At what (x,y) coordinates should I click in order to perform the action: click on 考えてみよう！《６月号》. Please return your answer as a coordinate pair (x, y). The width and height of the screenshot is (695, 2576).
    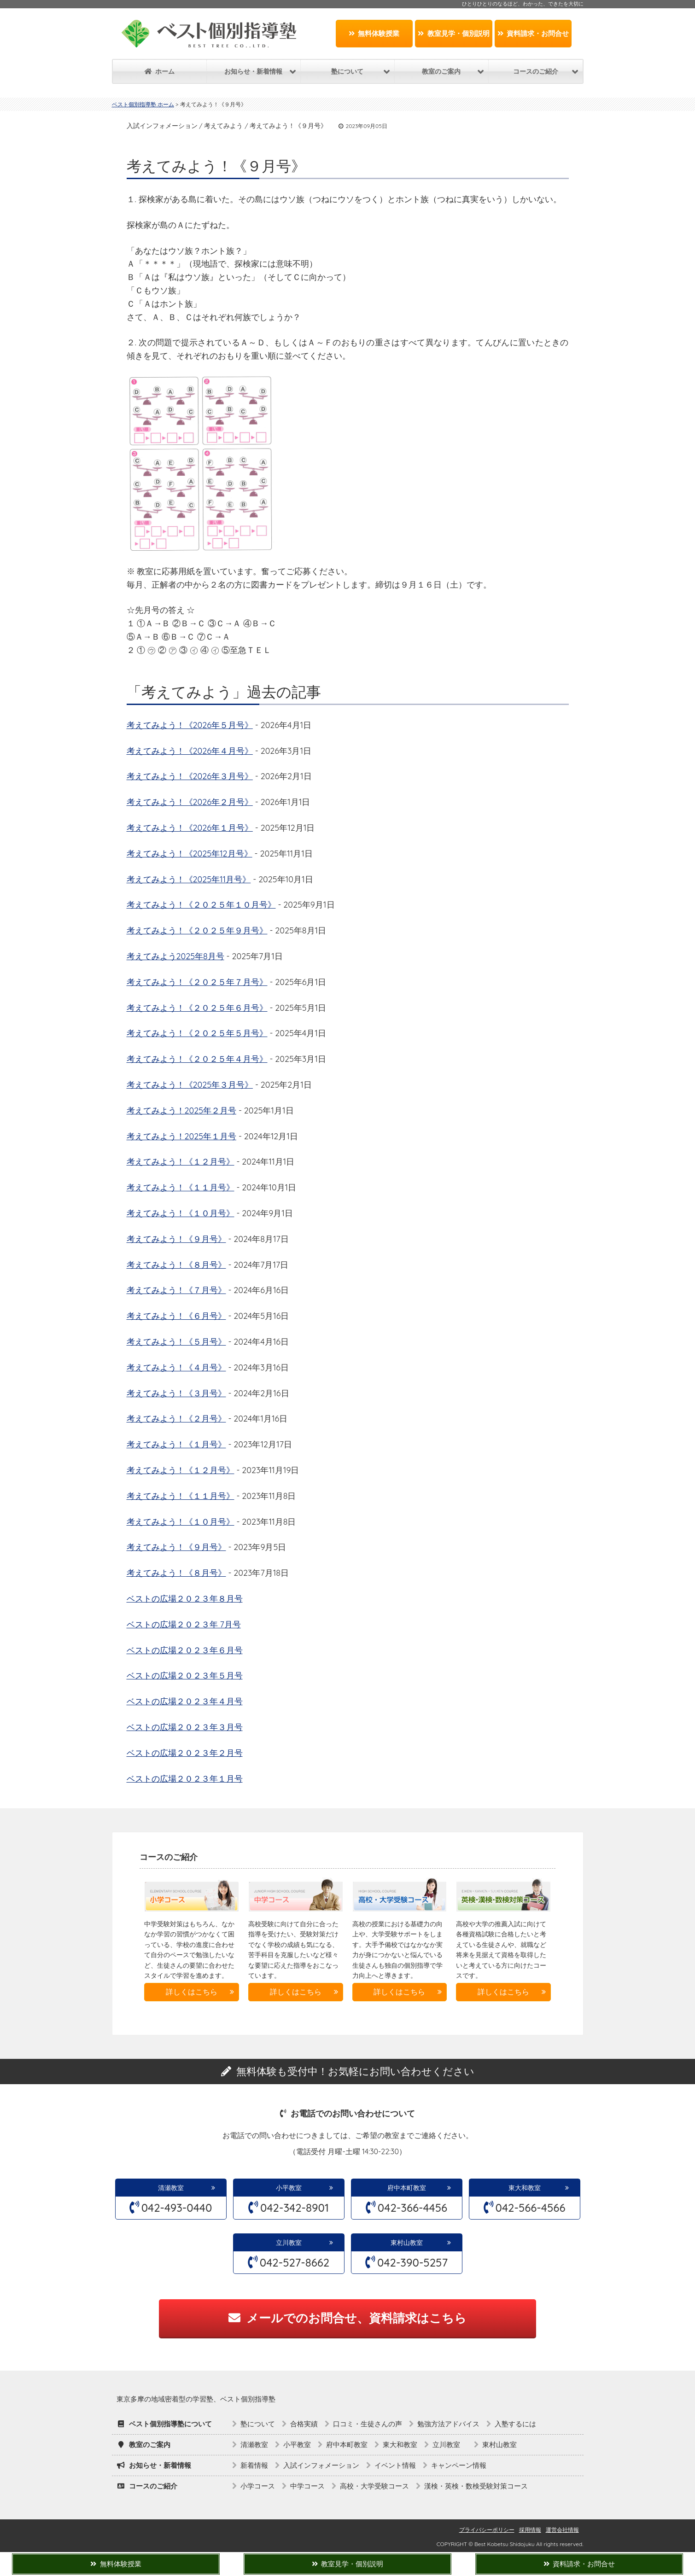
    Looking at the image, I should click on (176, 1316).